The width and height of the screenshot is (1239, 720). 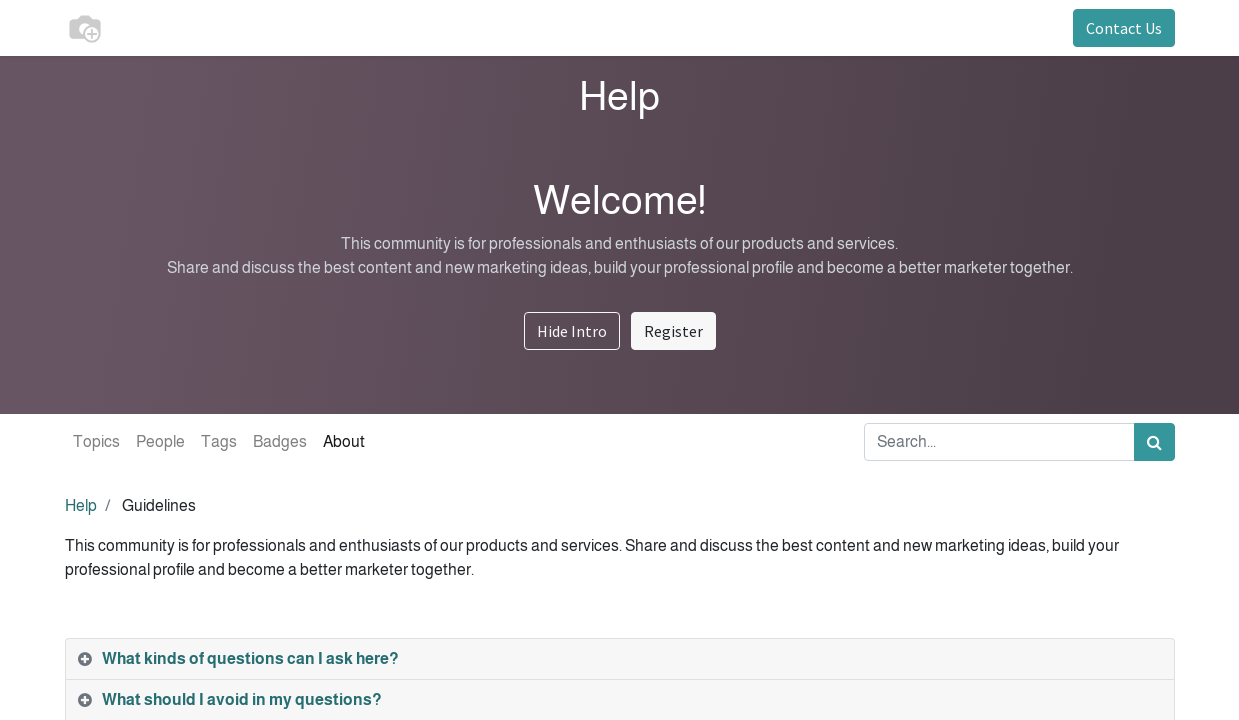 I want to click on About, so click(x=344, y=441).